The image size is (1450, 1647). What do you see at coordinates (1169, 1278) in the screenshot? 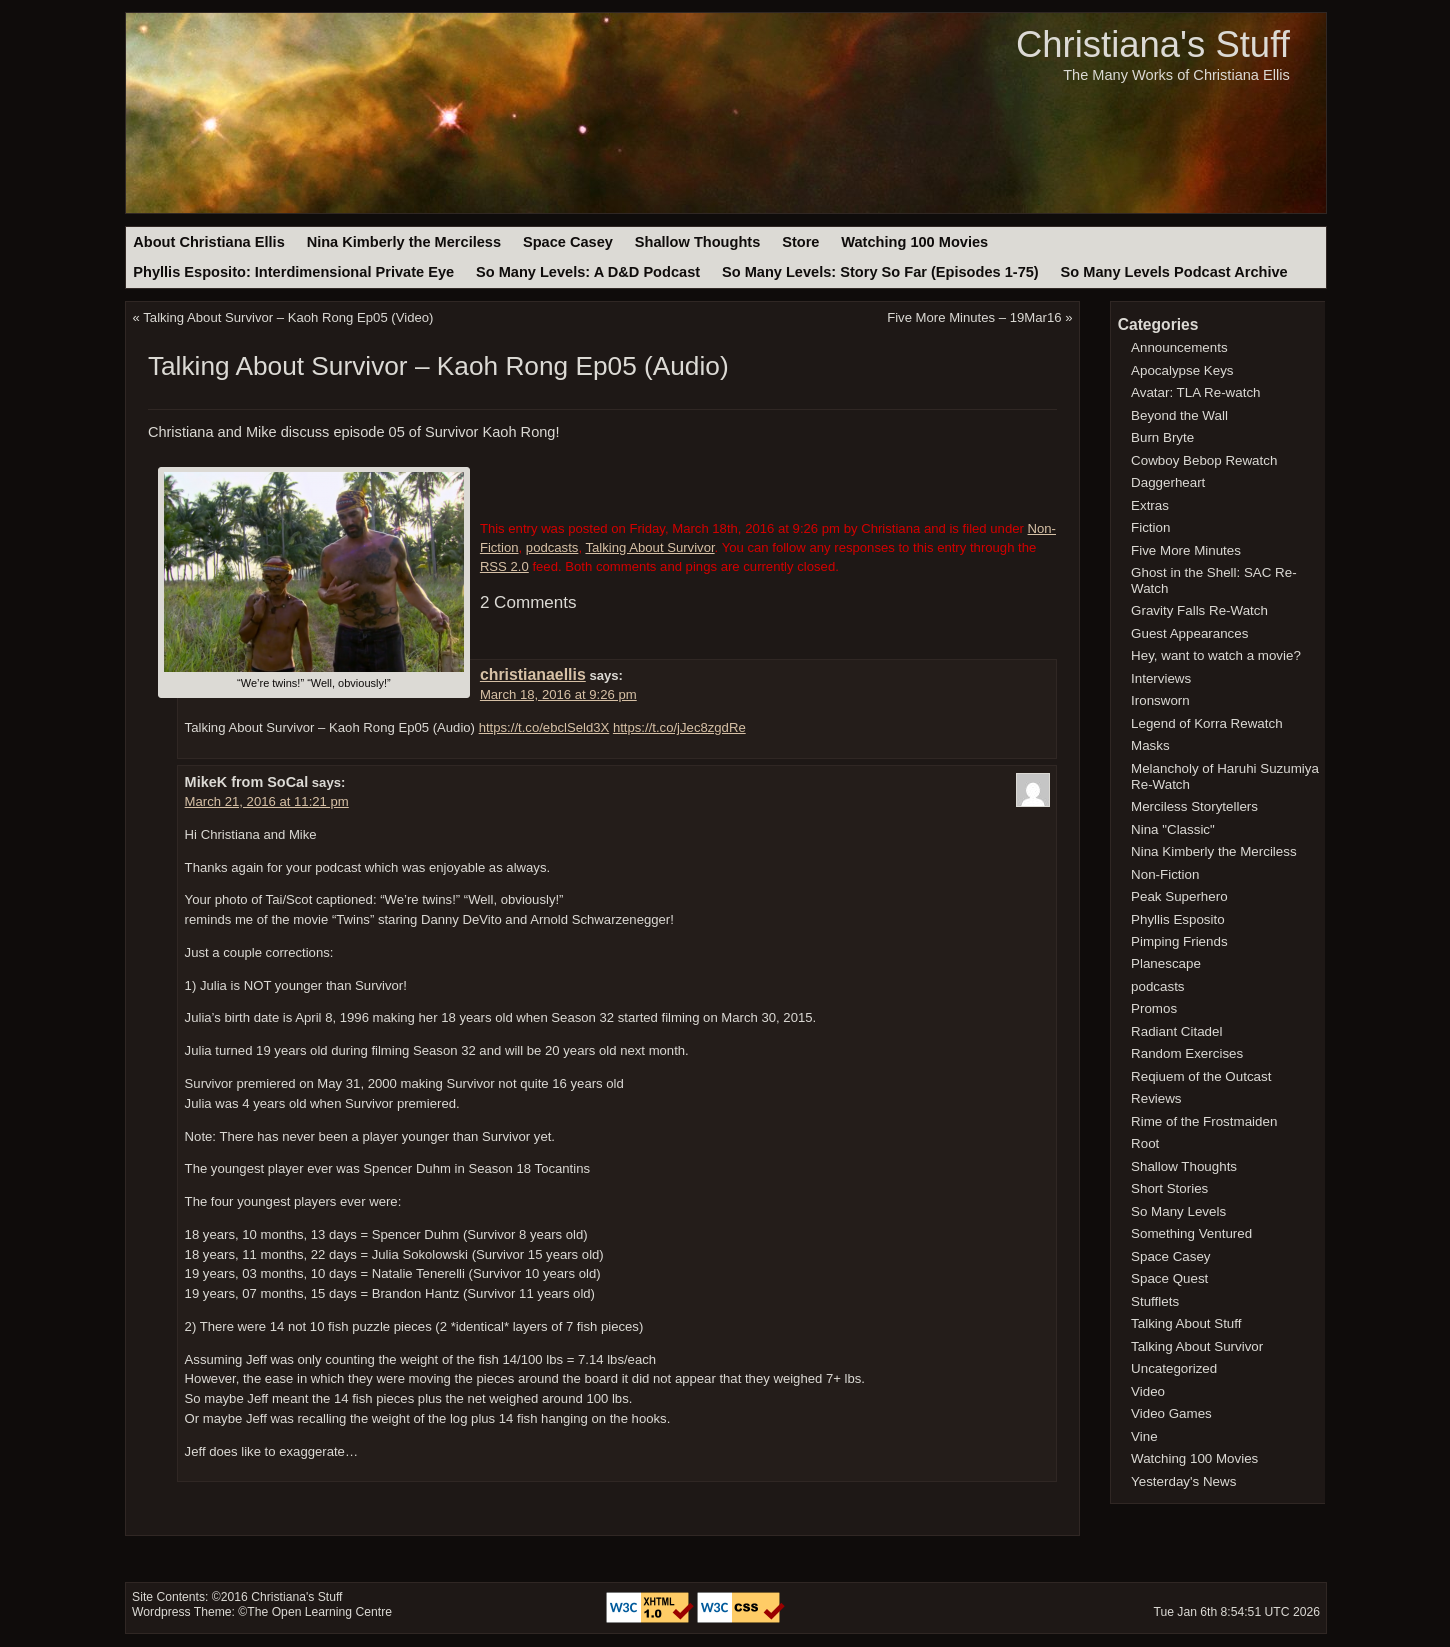
I see `Space Quest` at bounding box center [1169, 1278].